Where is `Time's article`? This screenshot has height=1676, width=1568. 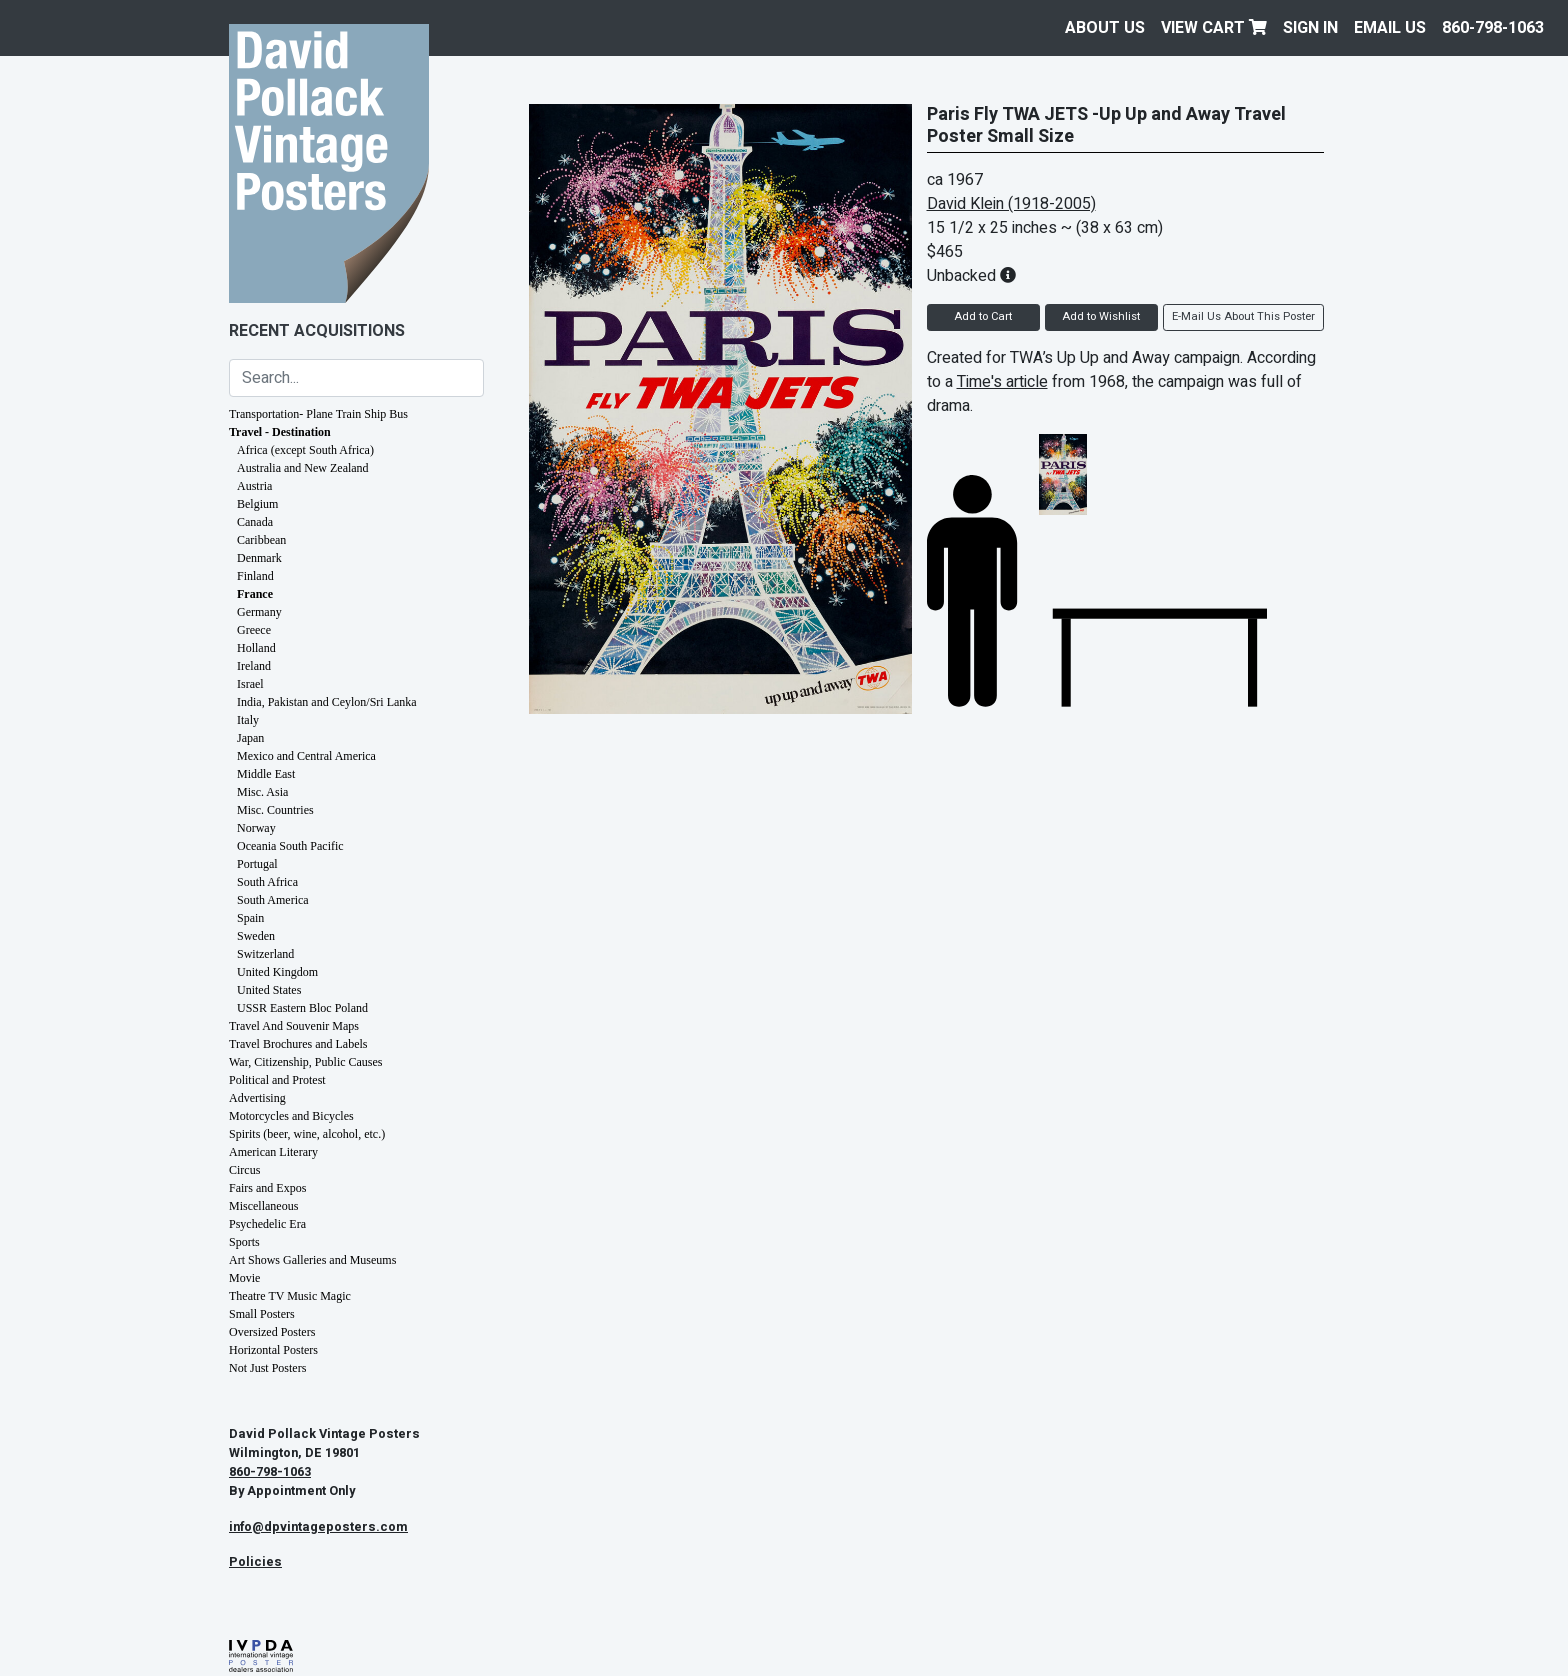 Time's article is located at coordinates (1002, 382).